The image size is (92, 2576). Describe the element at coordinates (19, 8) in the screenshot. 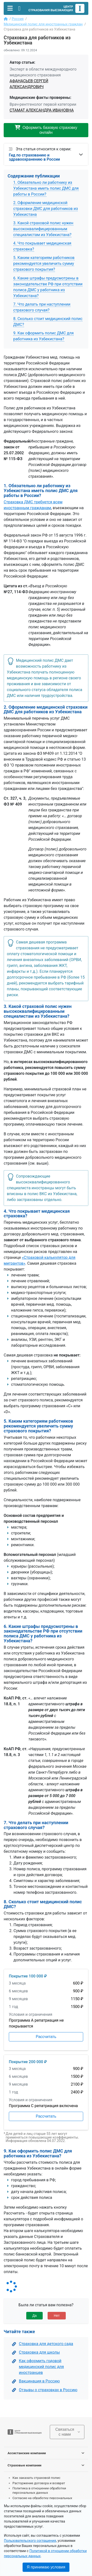

I see `[Toggle contact]` at that location.